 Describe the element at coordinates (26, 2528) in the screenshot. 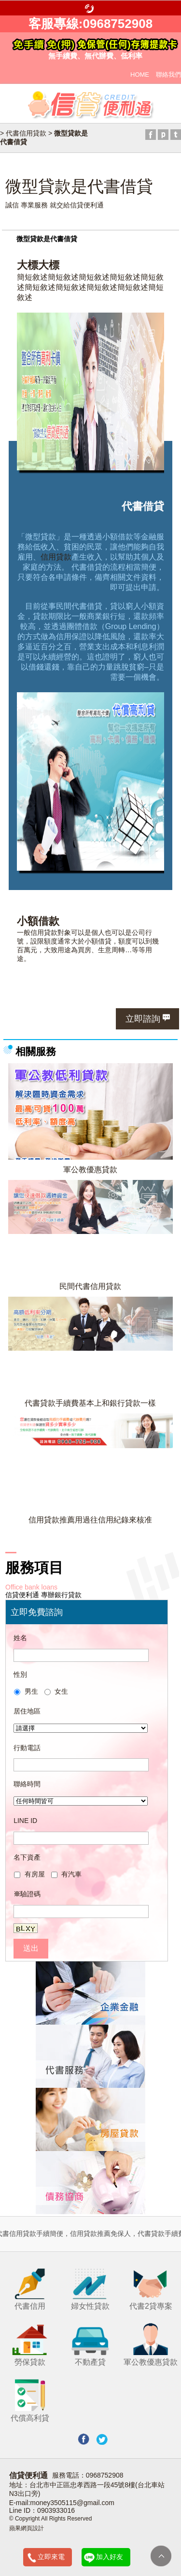

I see `蘋果網頁設計` at that location.